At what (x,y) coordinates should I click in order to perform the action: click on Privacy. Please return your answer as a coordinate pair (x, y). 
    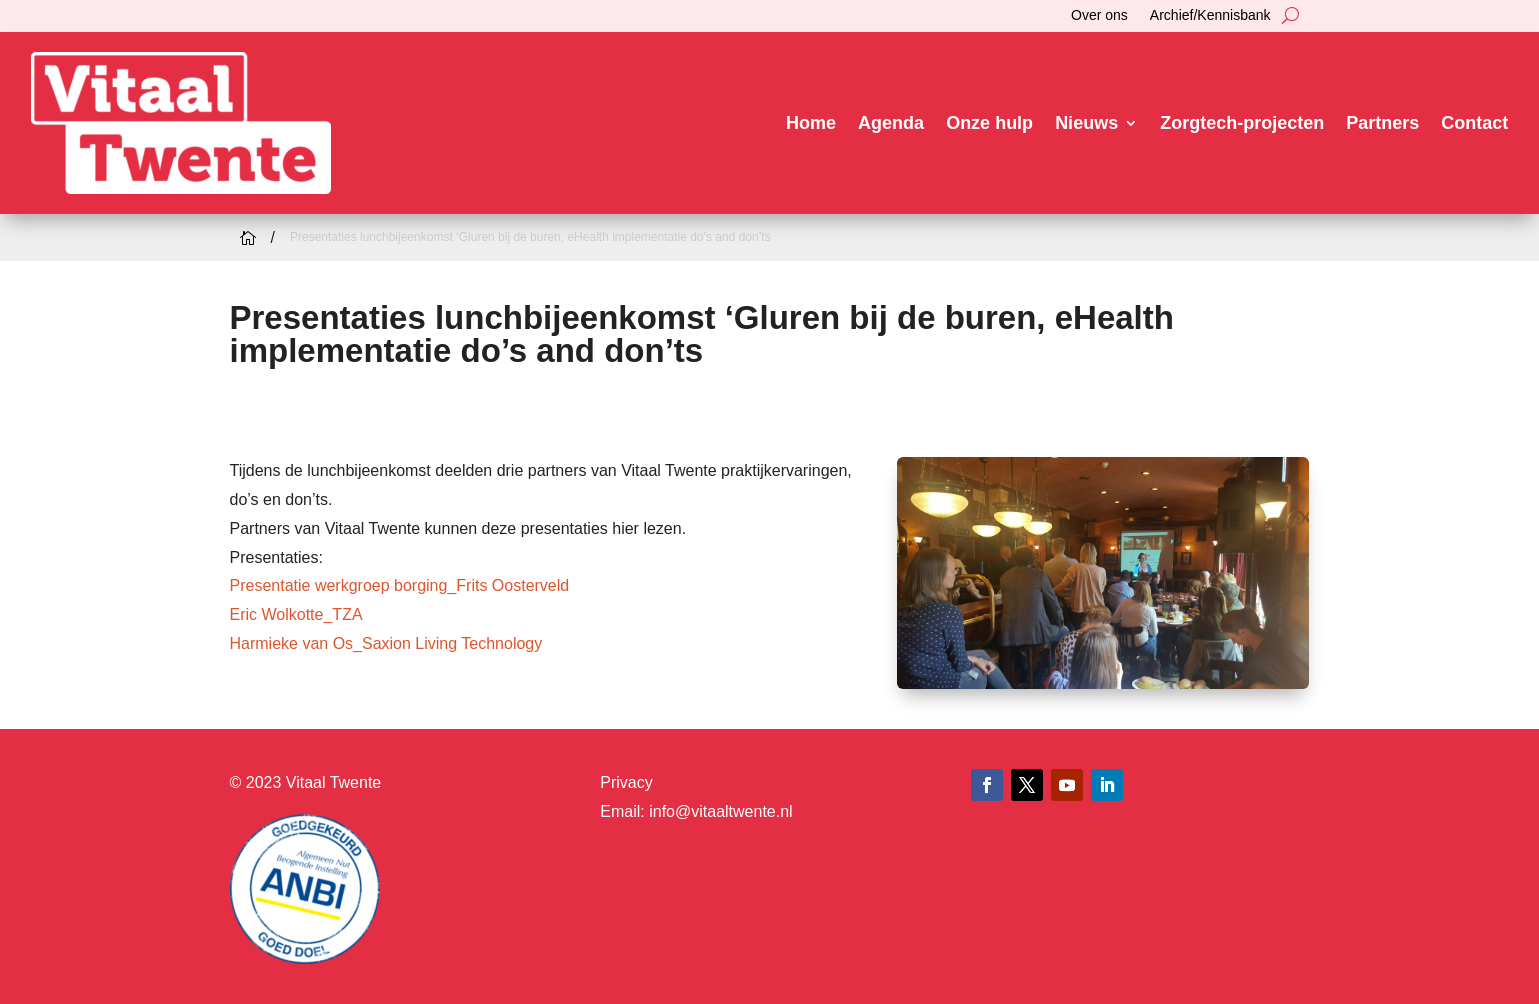
    Looking at the image, I should click on (626, 782).